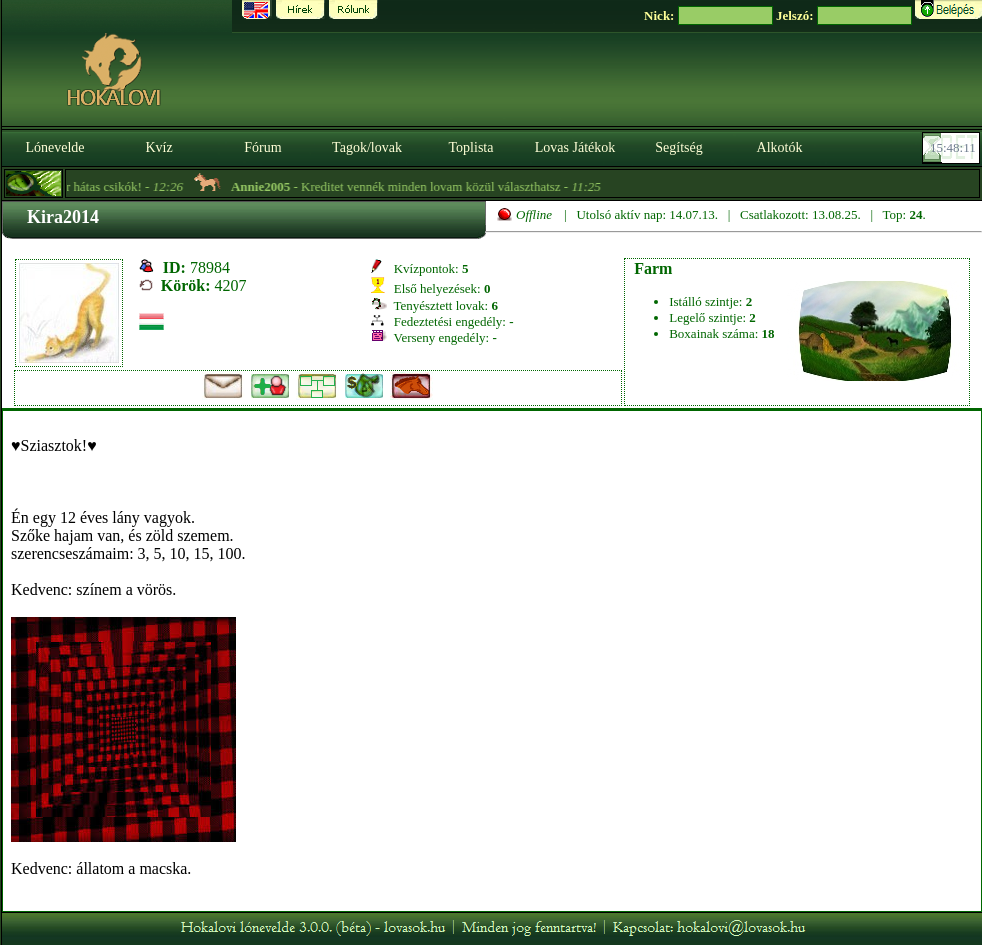 Image resolution: width=982 pixels, height=945 pixels. I want to click on Lovas Játékok, so click(575, 147).